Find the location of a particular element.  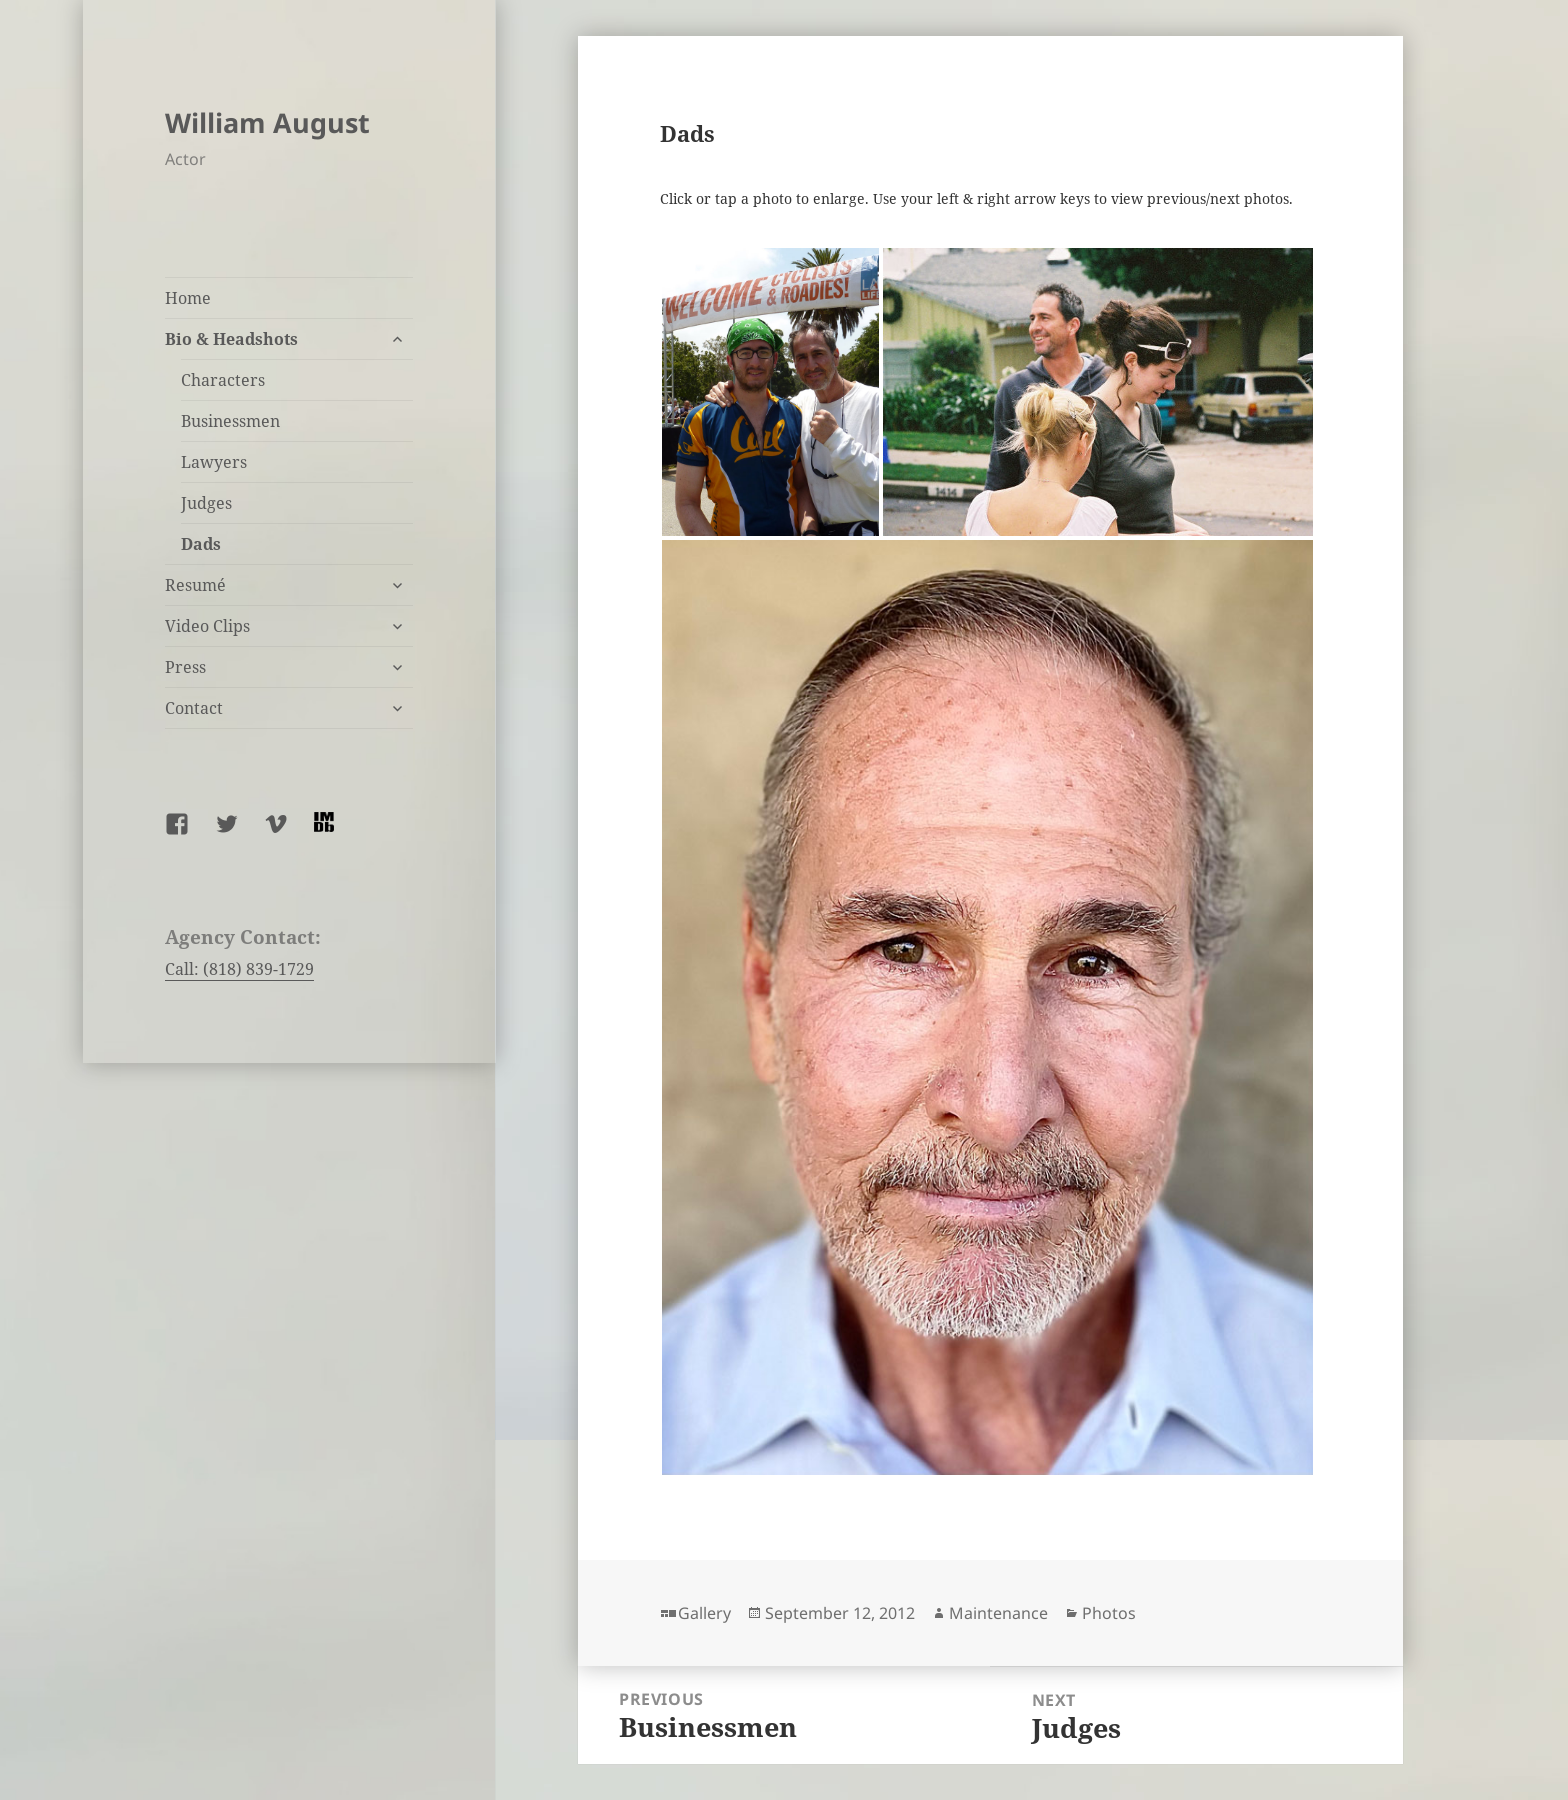

Video Clips is located at coordinates (207, 626).